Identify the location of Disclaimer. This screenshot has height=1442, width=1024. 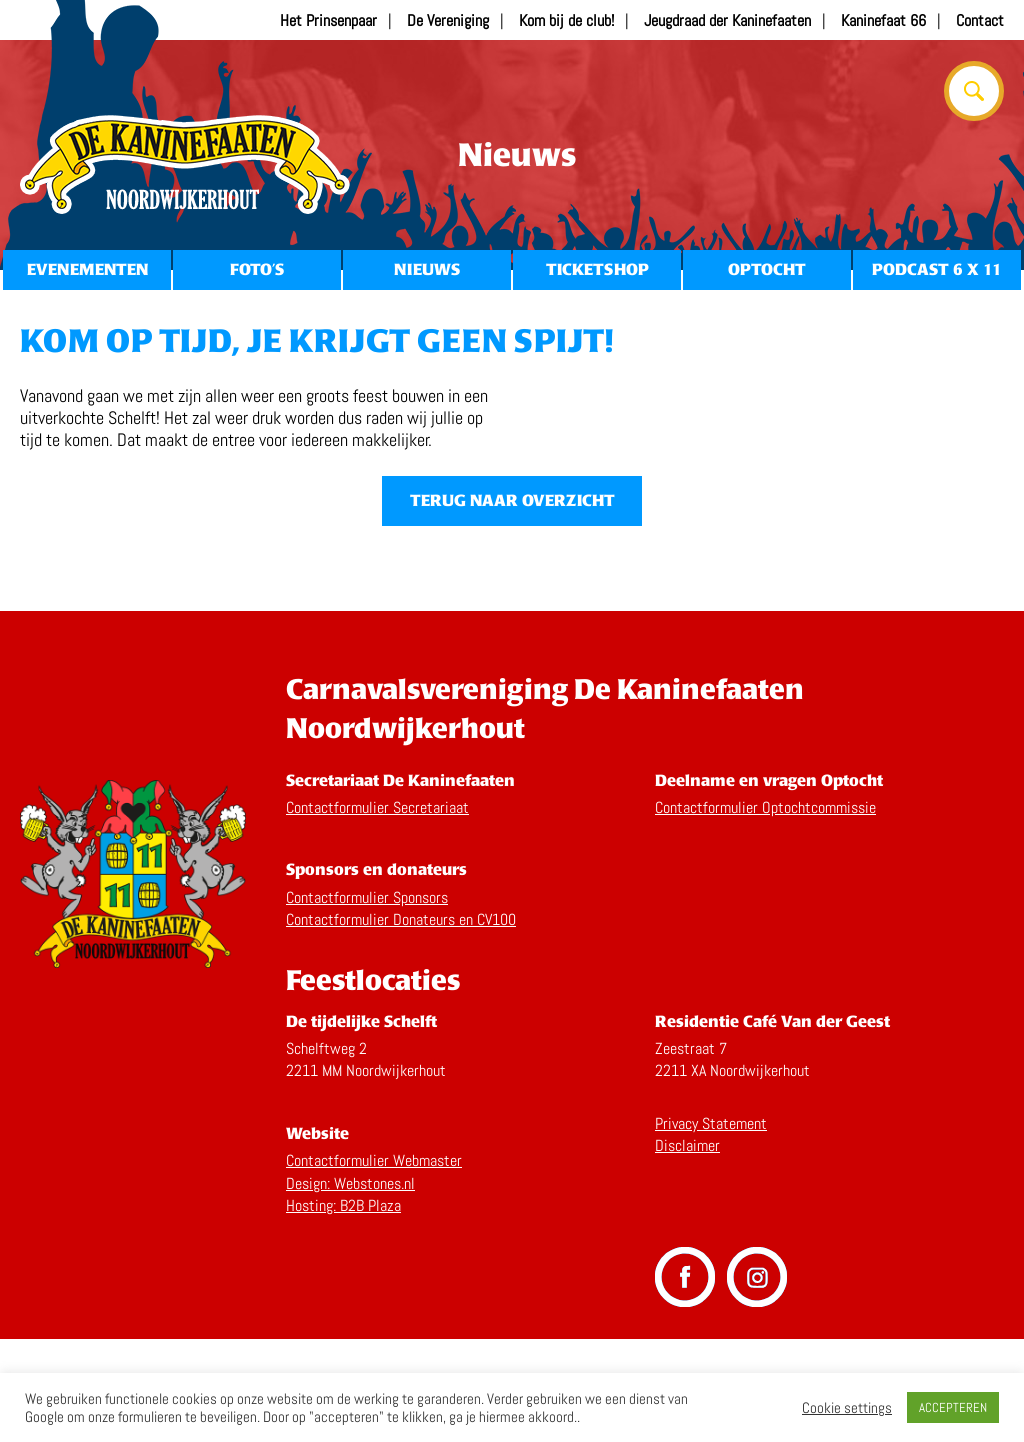
(687, 1248).